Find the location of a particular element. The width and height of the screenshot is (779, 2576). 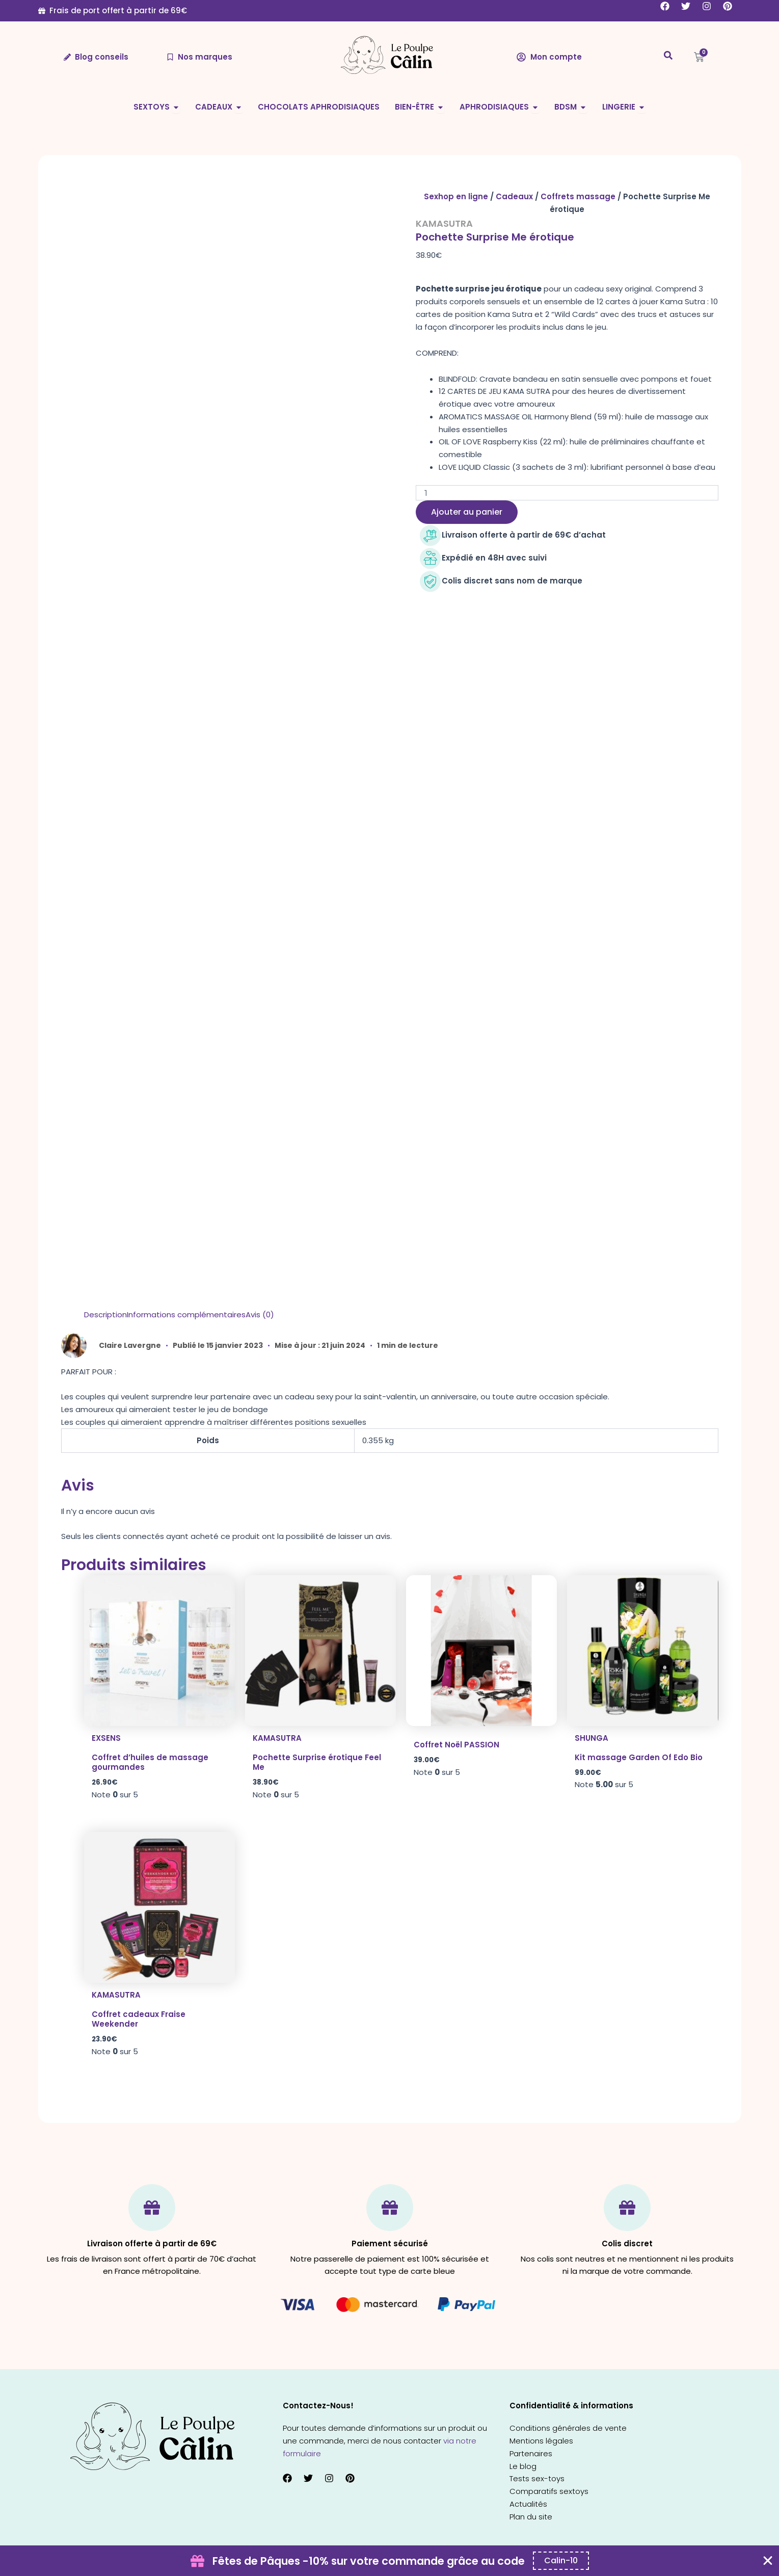

Kamasutra is located at coordinates (444, 223).